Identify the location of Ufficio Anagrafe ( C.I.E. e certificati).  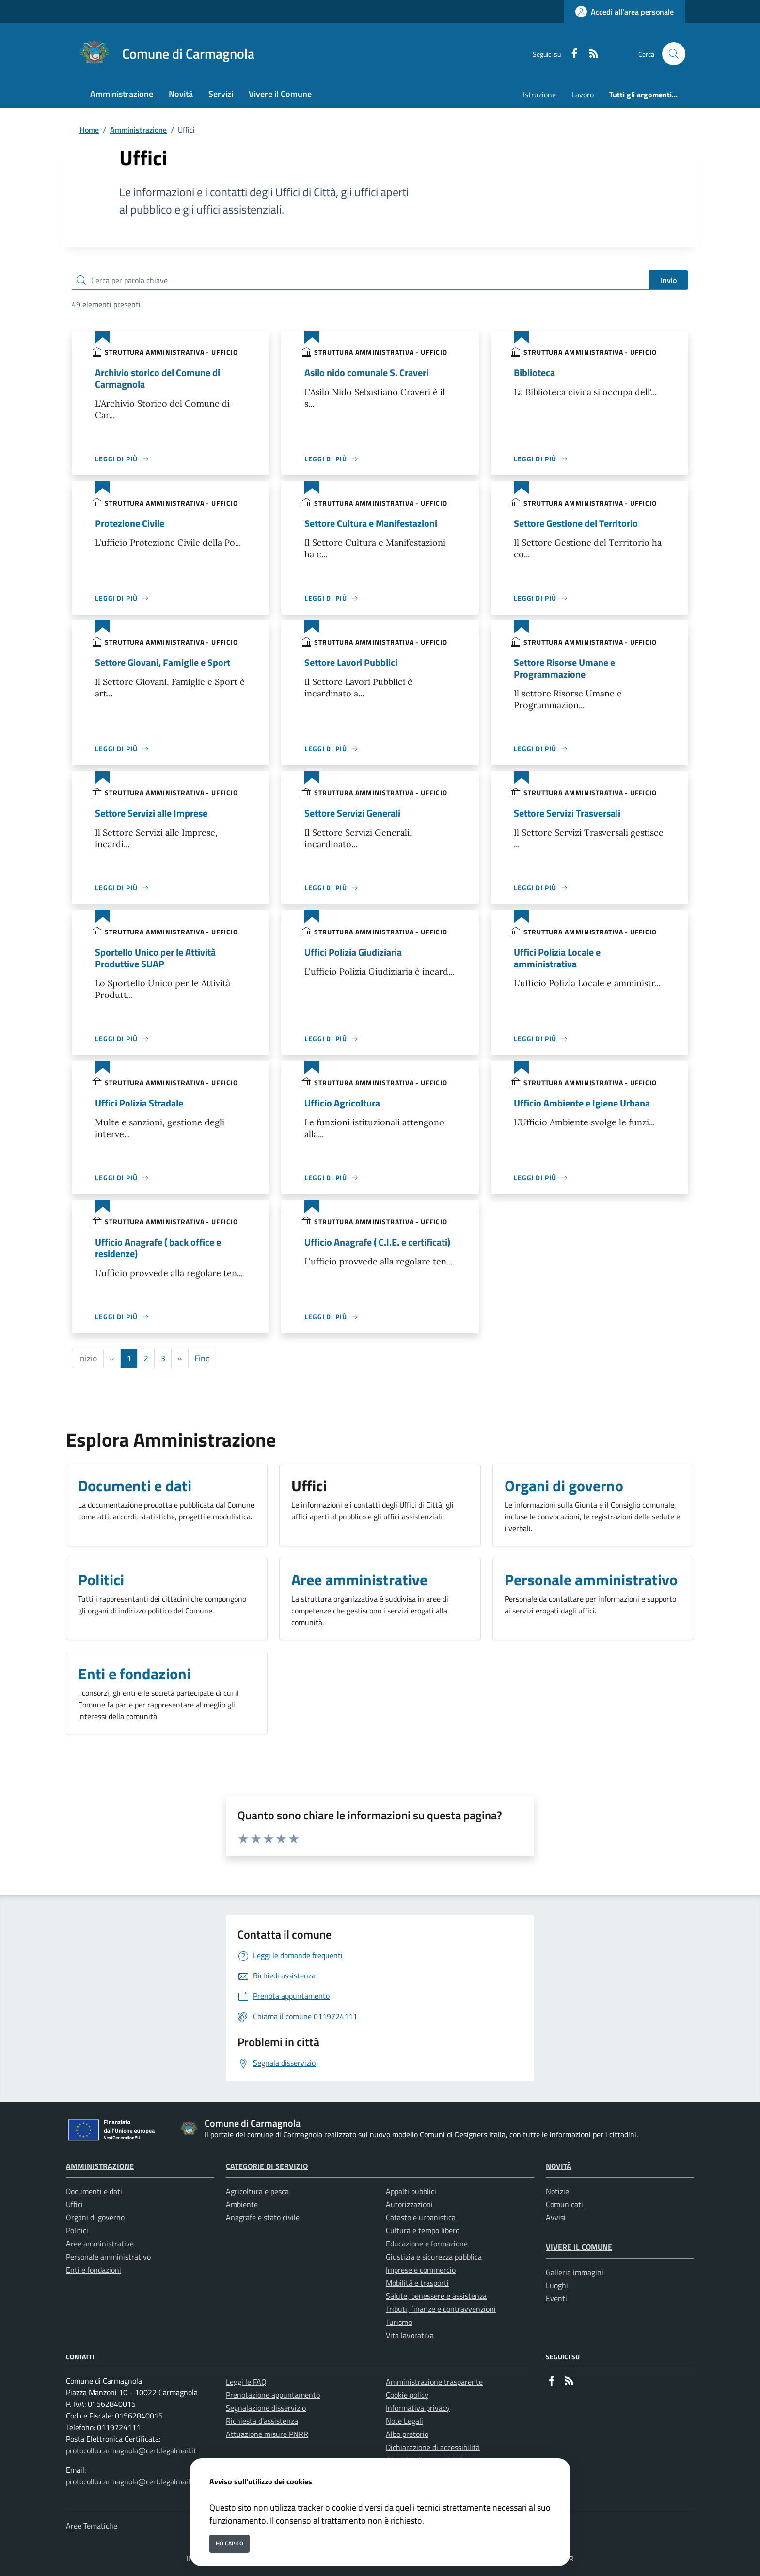
(377, 1241).